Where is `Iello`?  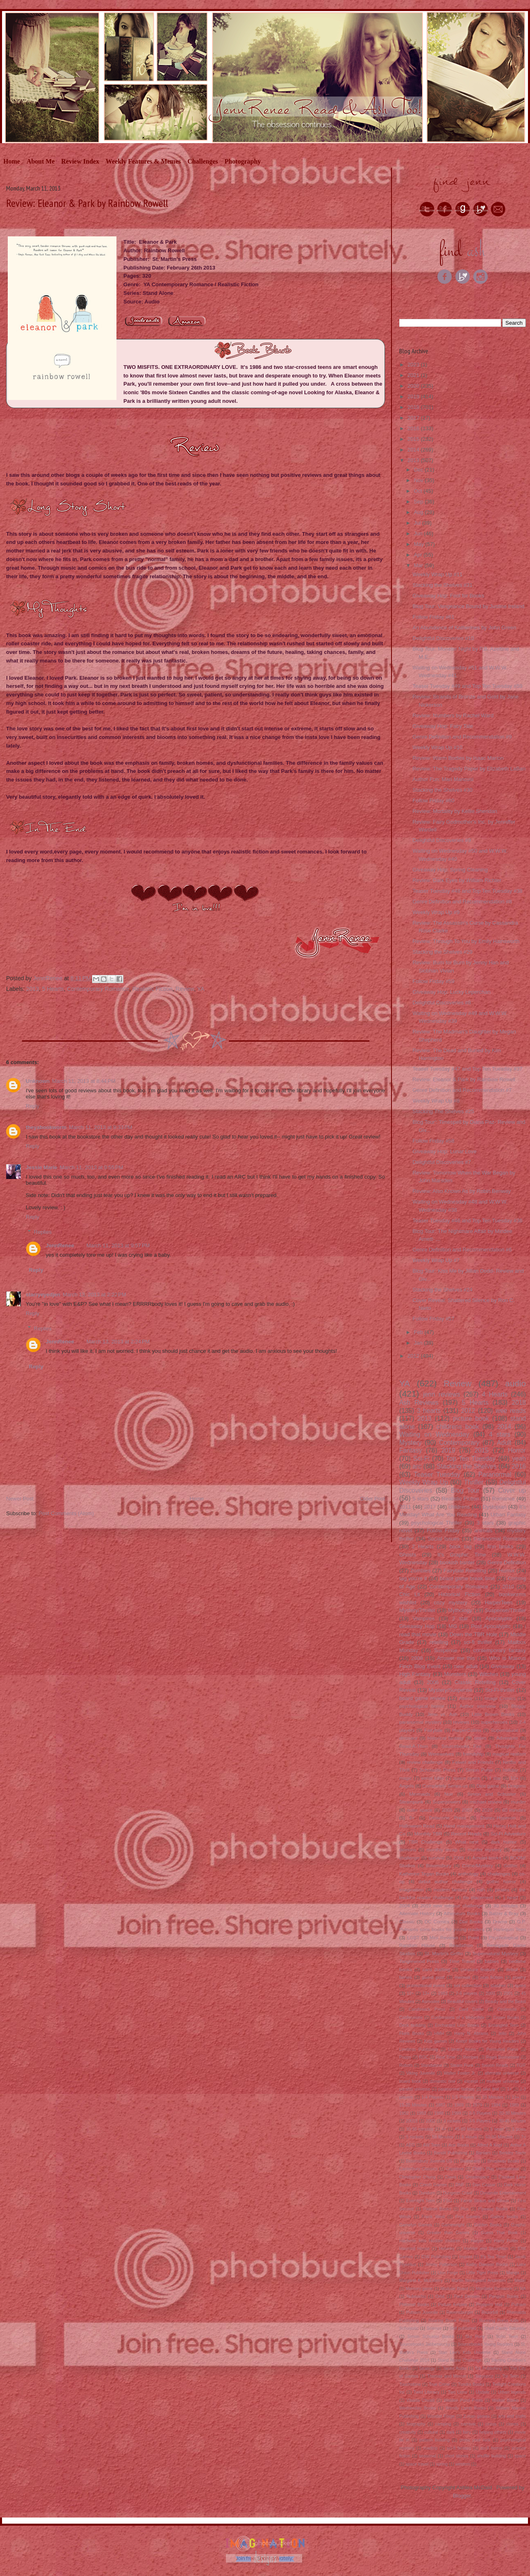 Iello is located at coordinates (502, 2033).